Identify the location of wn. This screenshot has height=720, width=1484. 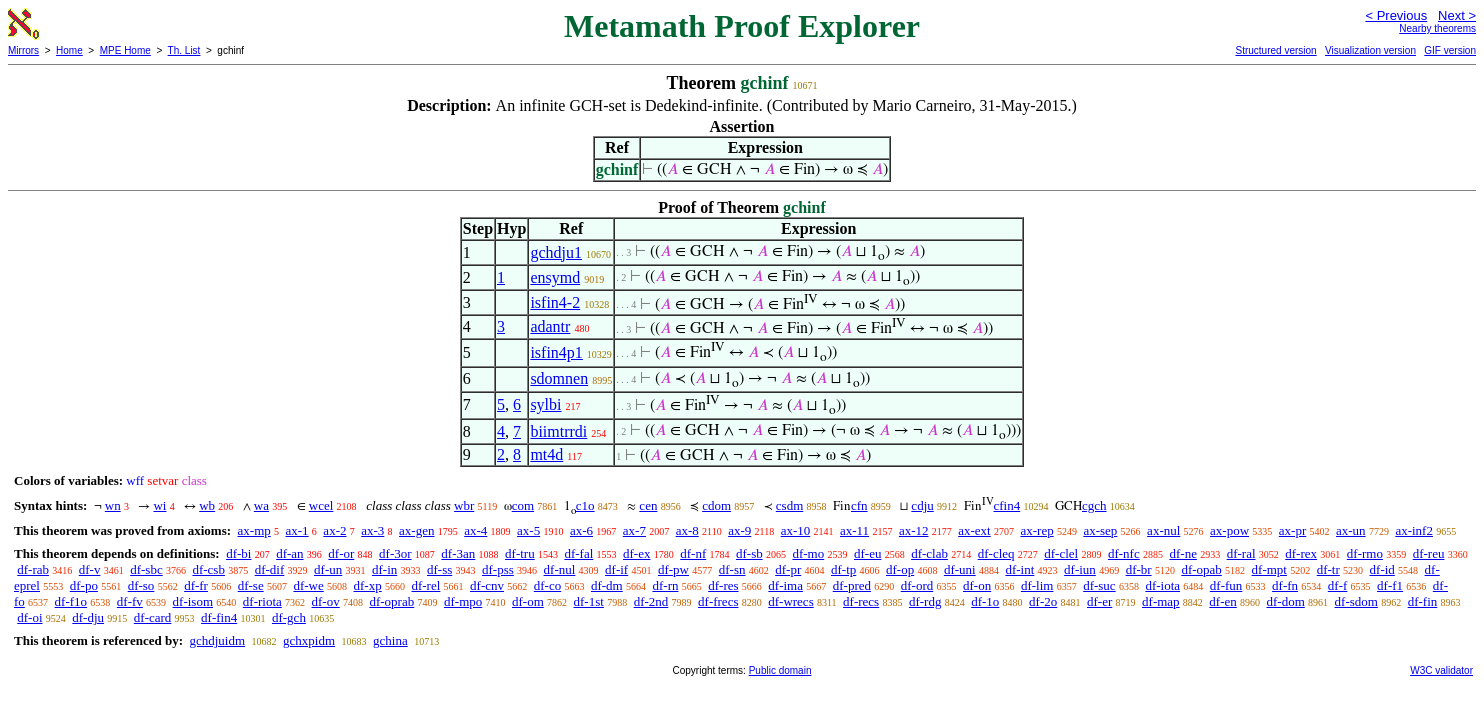
(113, 505).